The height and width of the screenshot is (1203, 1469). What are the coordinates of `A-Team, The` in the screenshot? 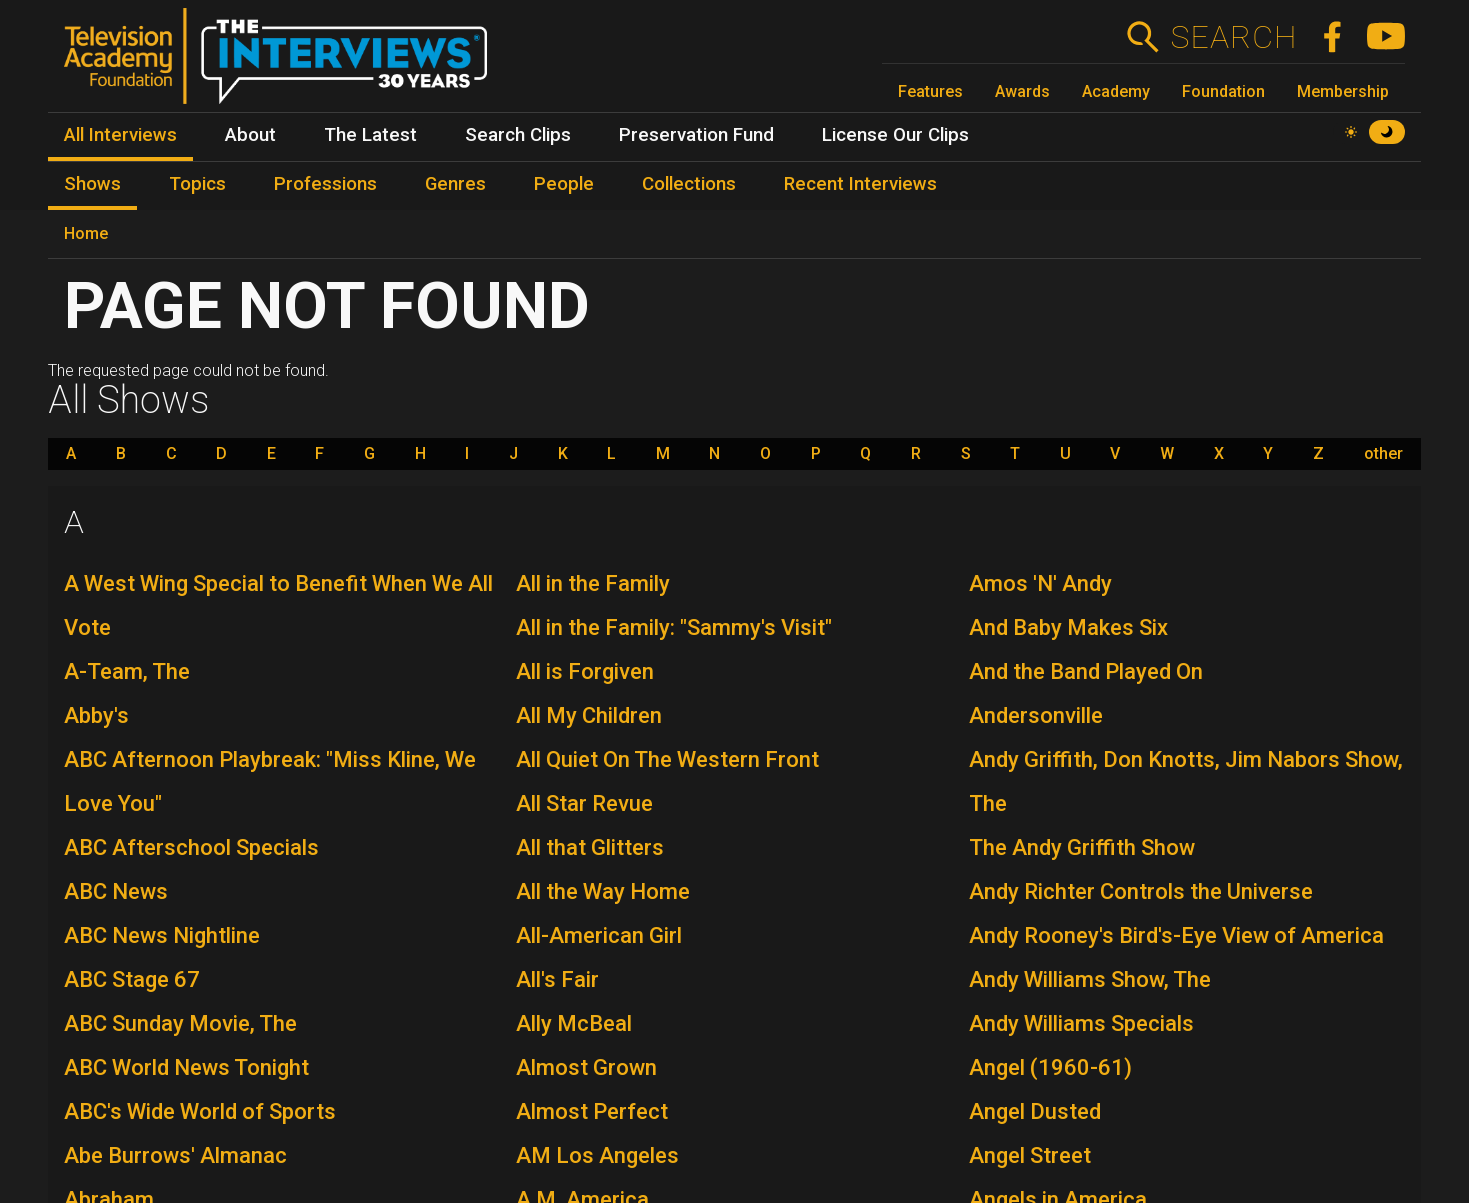 It's located at (127, 671).